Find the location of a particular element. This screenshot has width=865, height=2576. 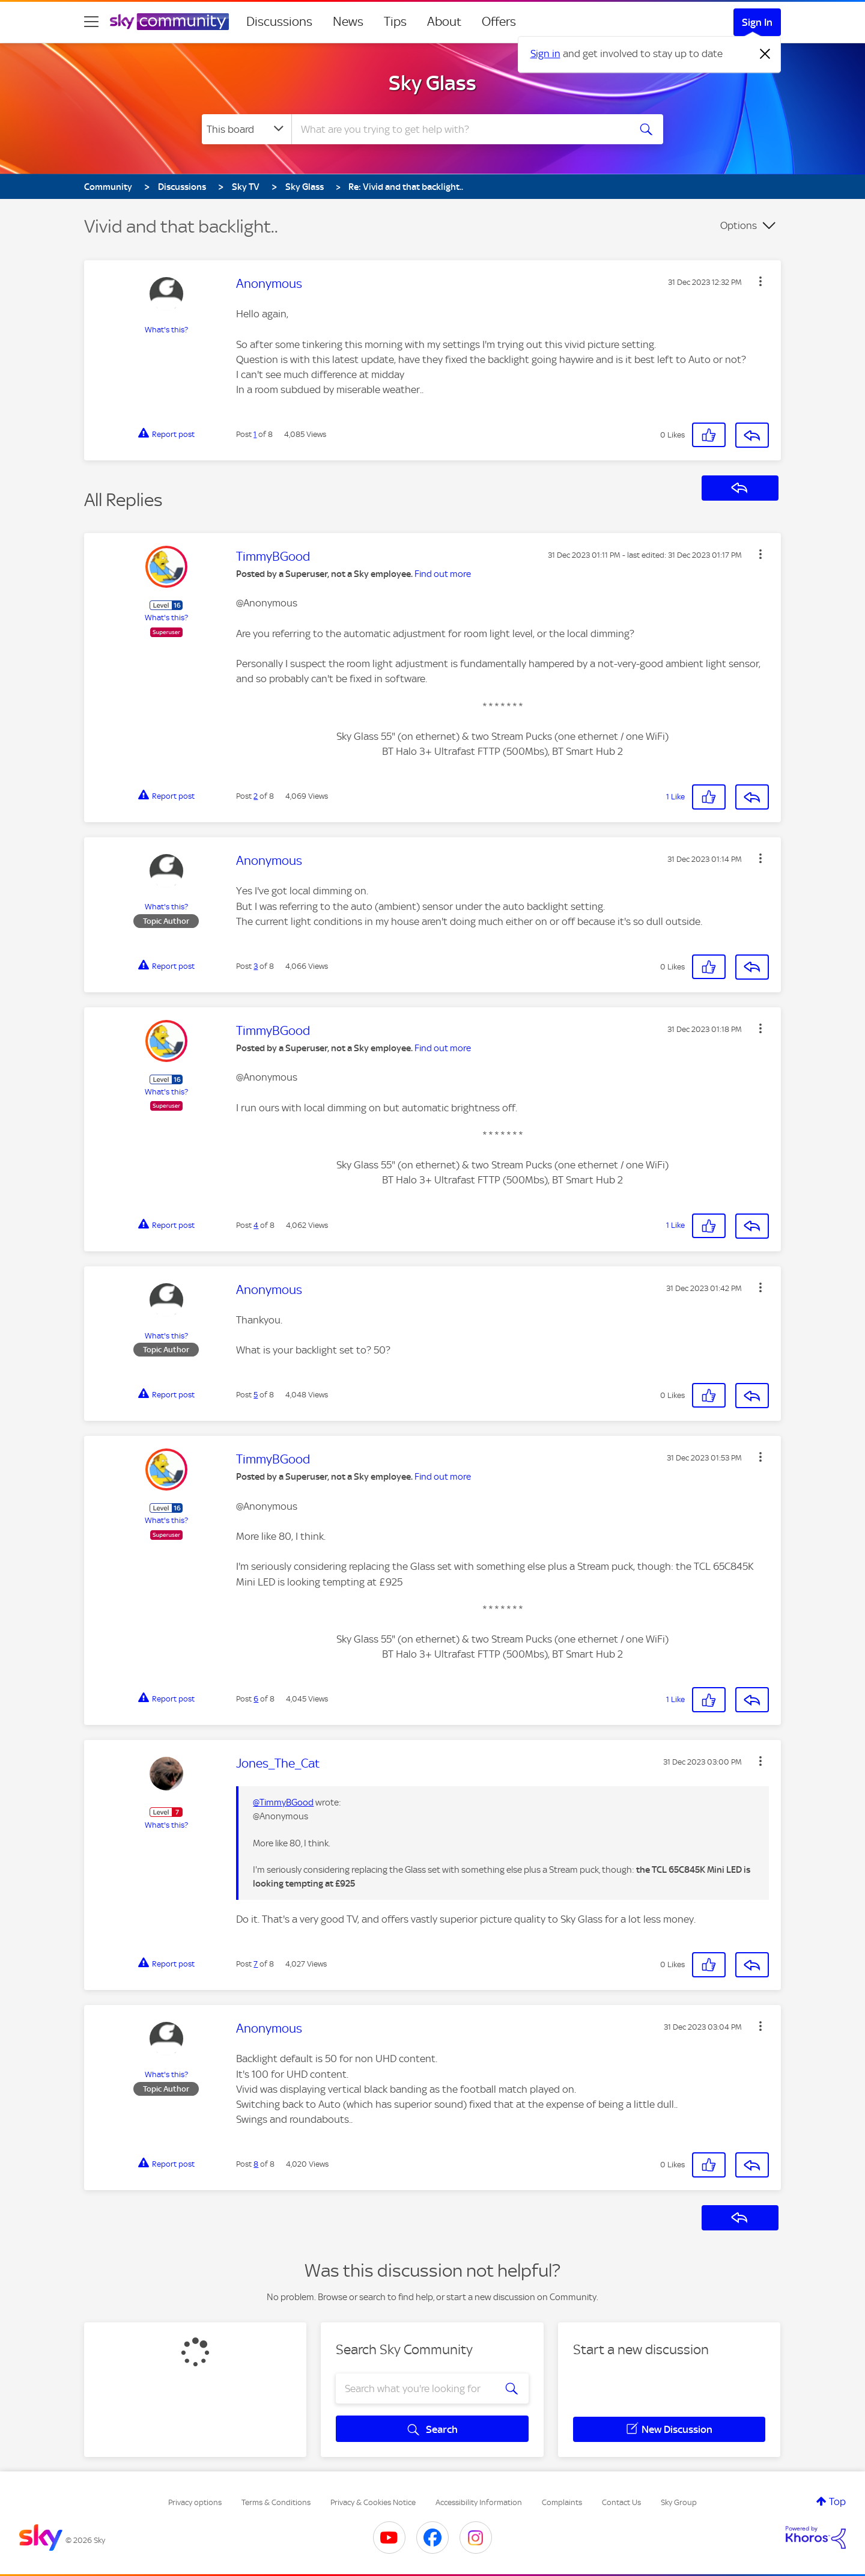

Options [button] is located at coordinates (738, 225).